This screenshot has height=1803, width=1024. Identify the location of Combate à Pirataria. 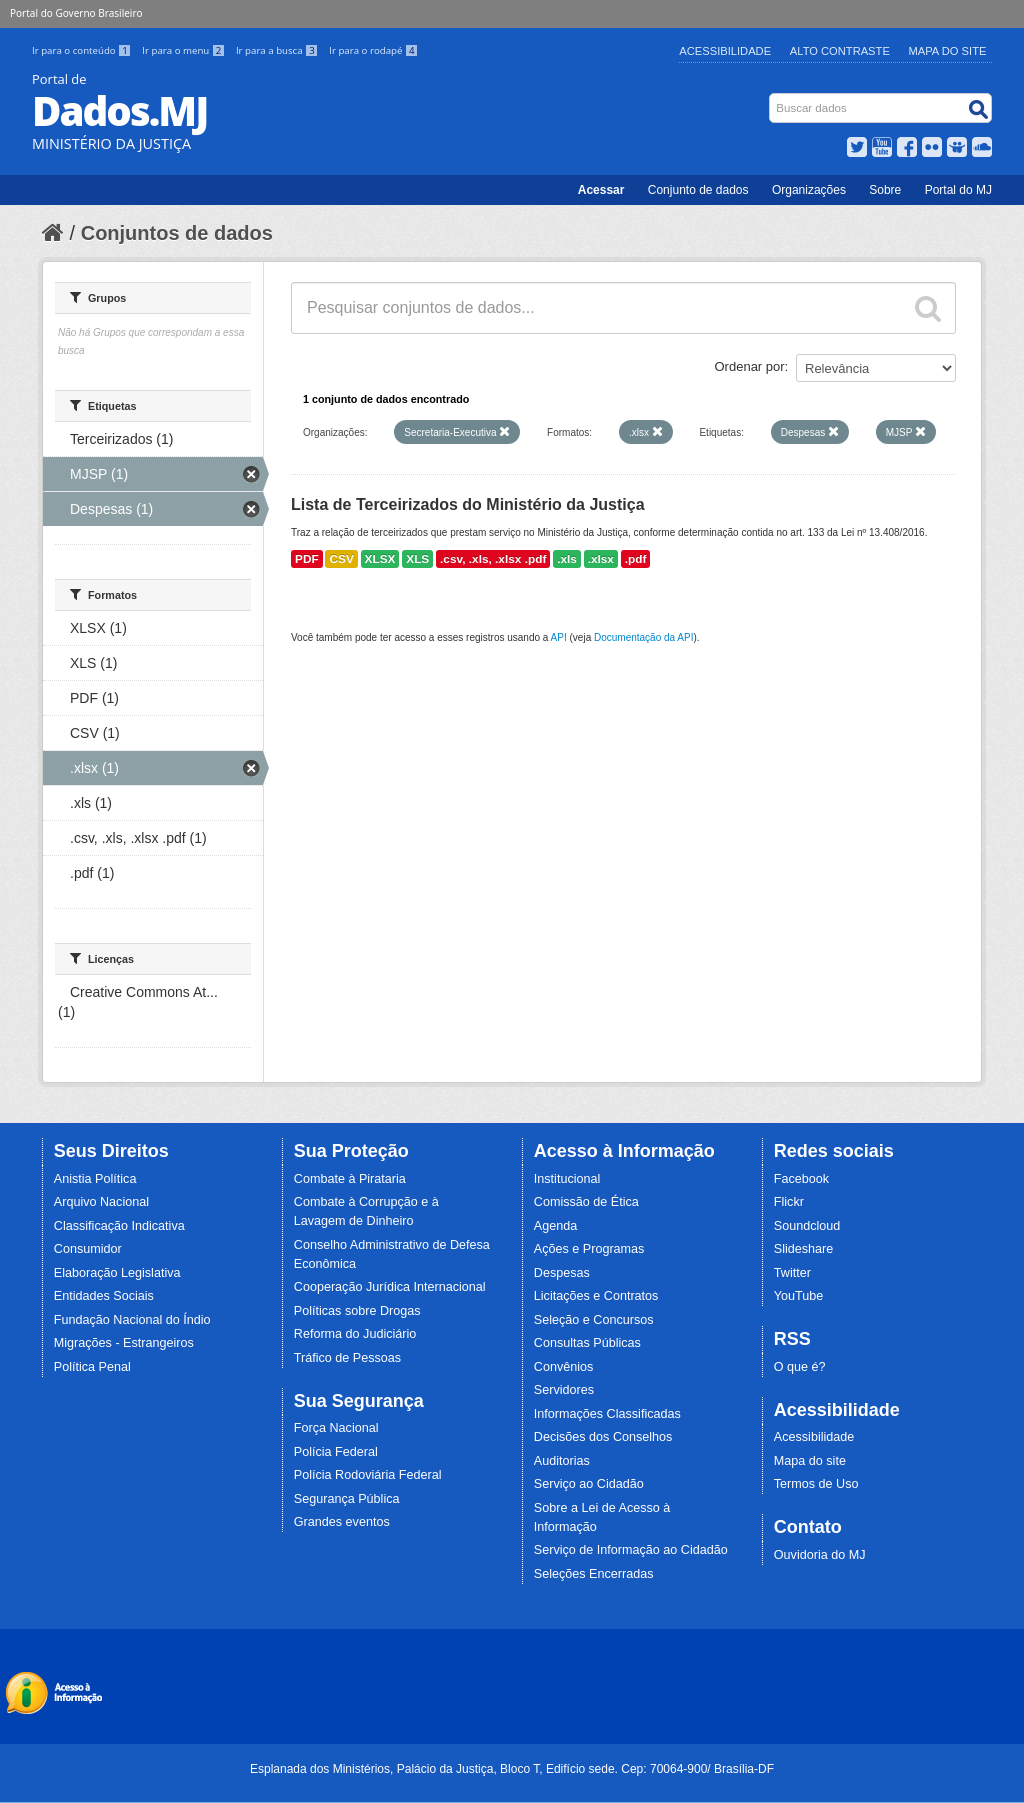
(350, 1179).